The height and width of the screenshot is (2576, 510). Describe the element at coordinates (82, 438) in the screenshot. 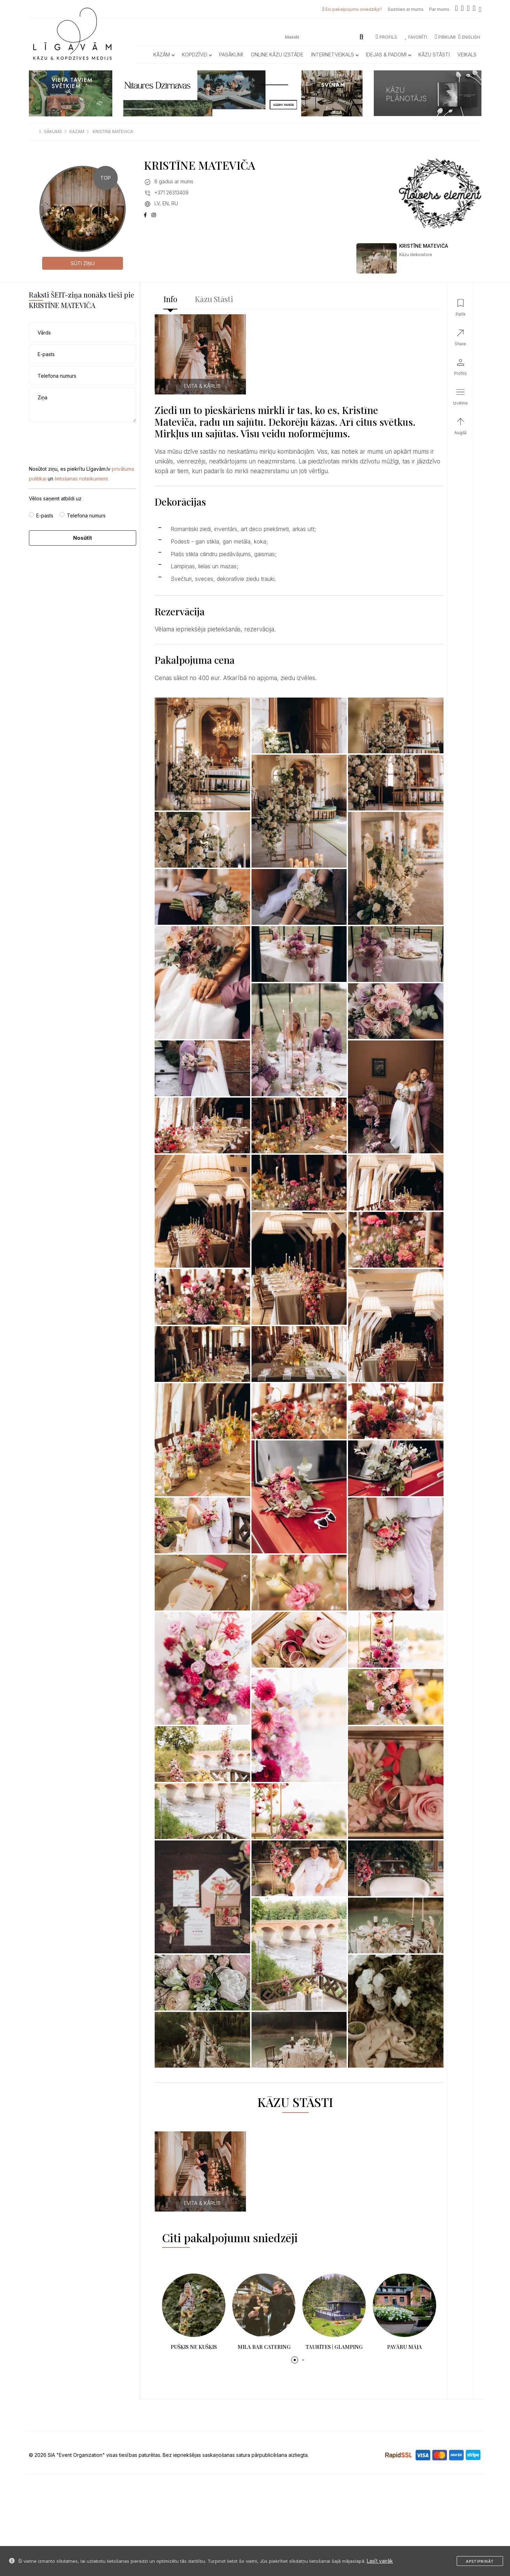

I see `[presentation]` at that location.